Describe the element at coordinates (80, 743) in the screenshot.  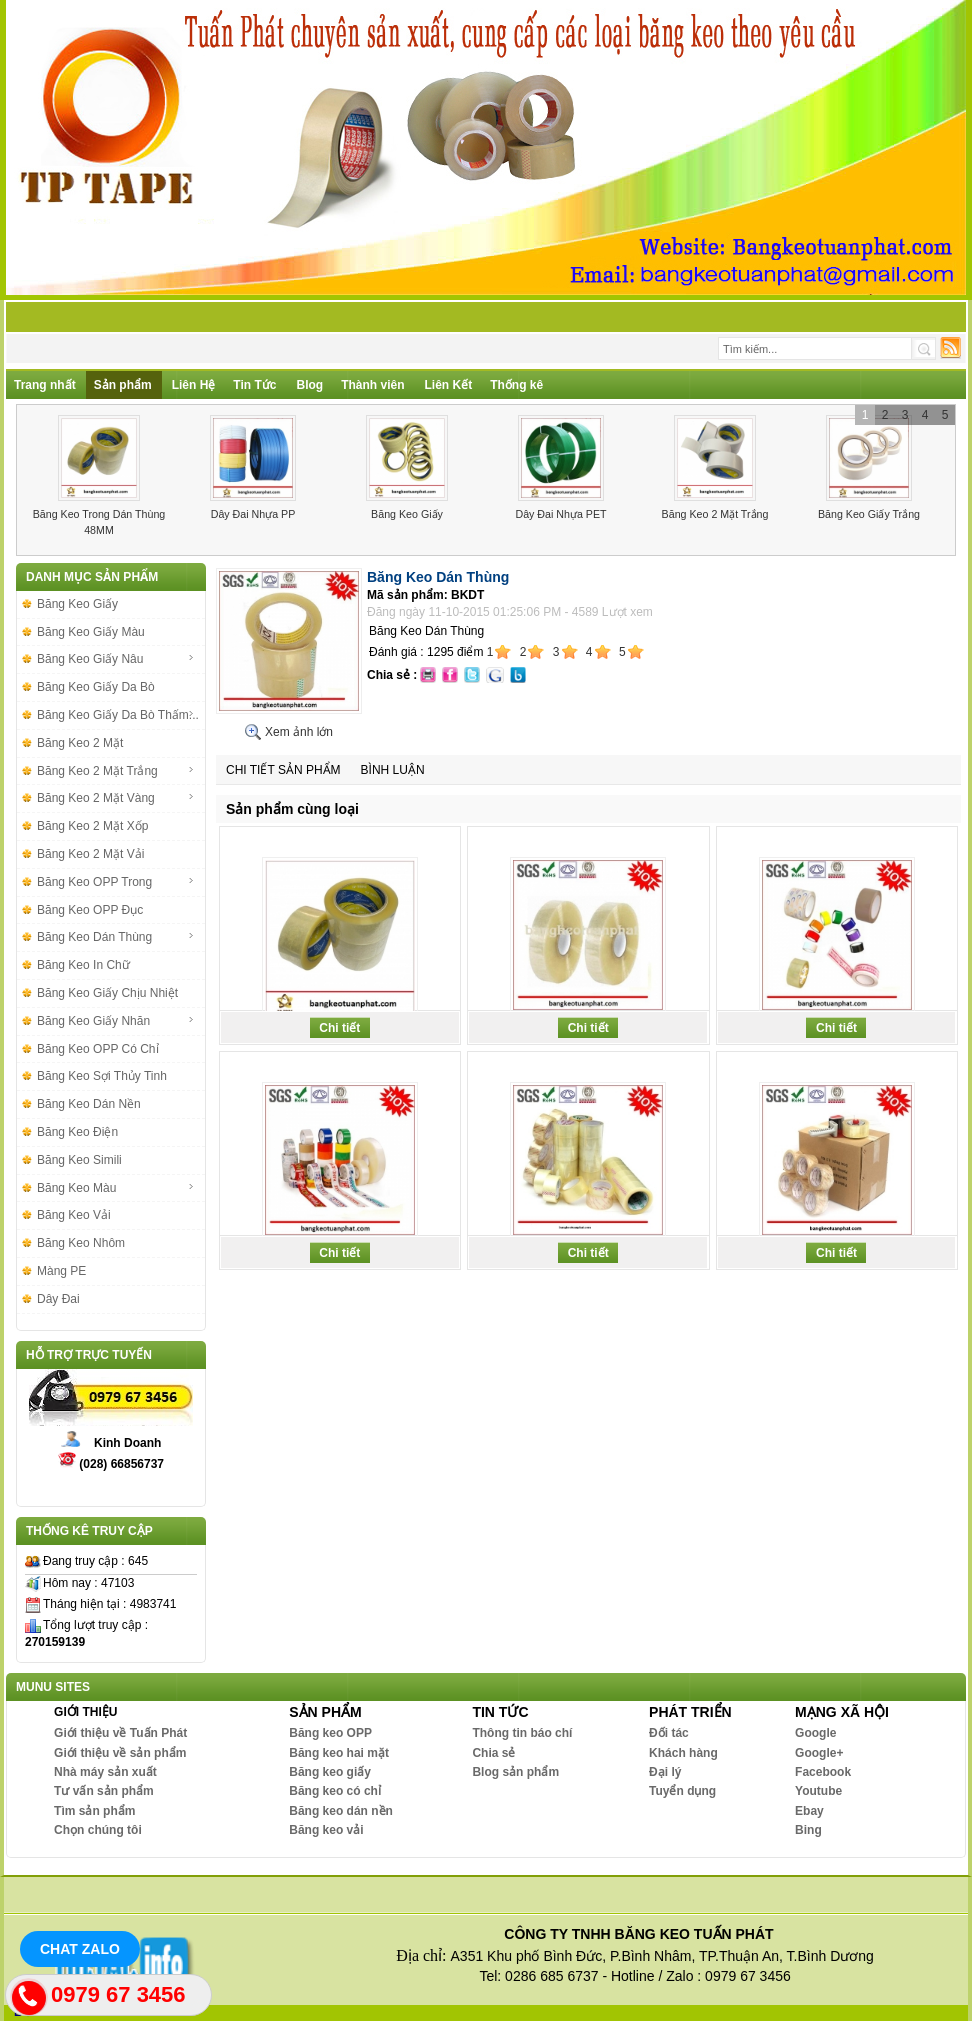
I see `Băng Keo 2 Mặt` at that location.